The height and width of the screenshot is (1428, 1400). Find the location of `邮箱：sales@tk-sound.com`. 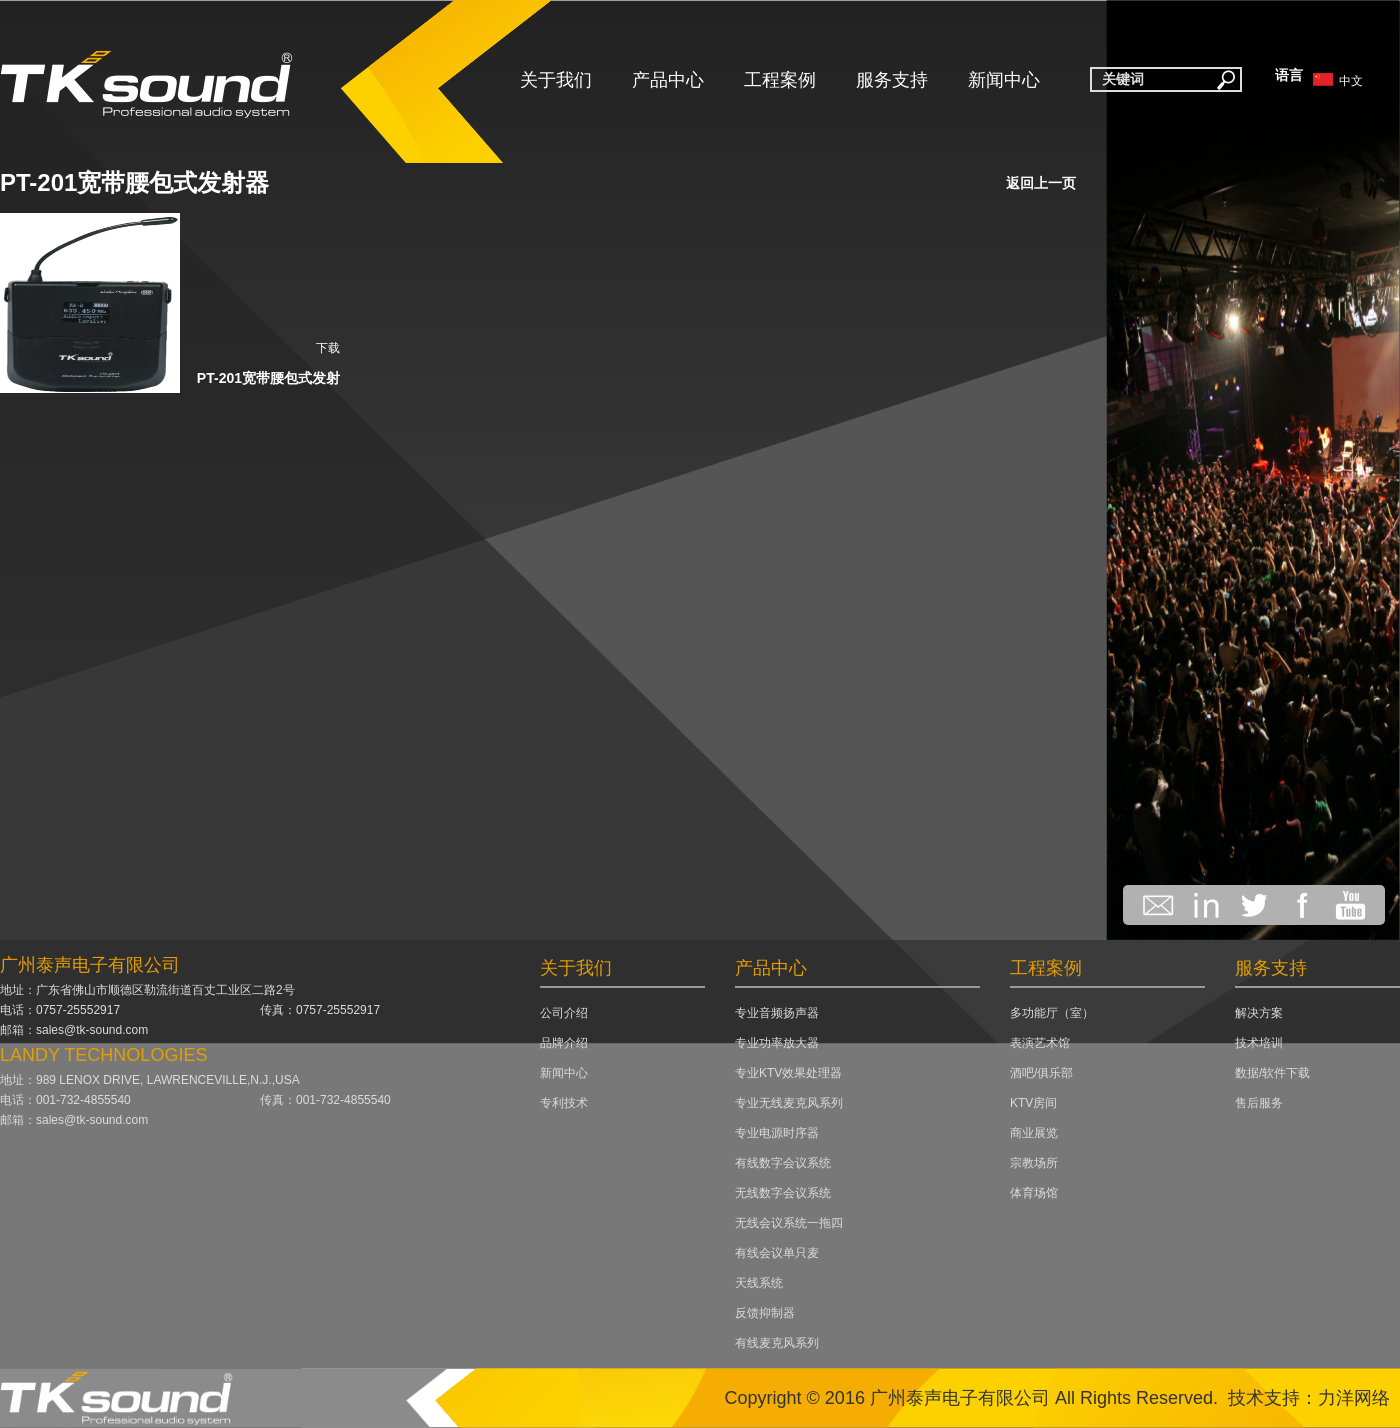

邮箱：sales@tk-sound.com is located at coordinates (74, 1030).